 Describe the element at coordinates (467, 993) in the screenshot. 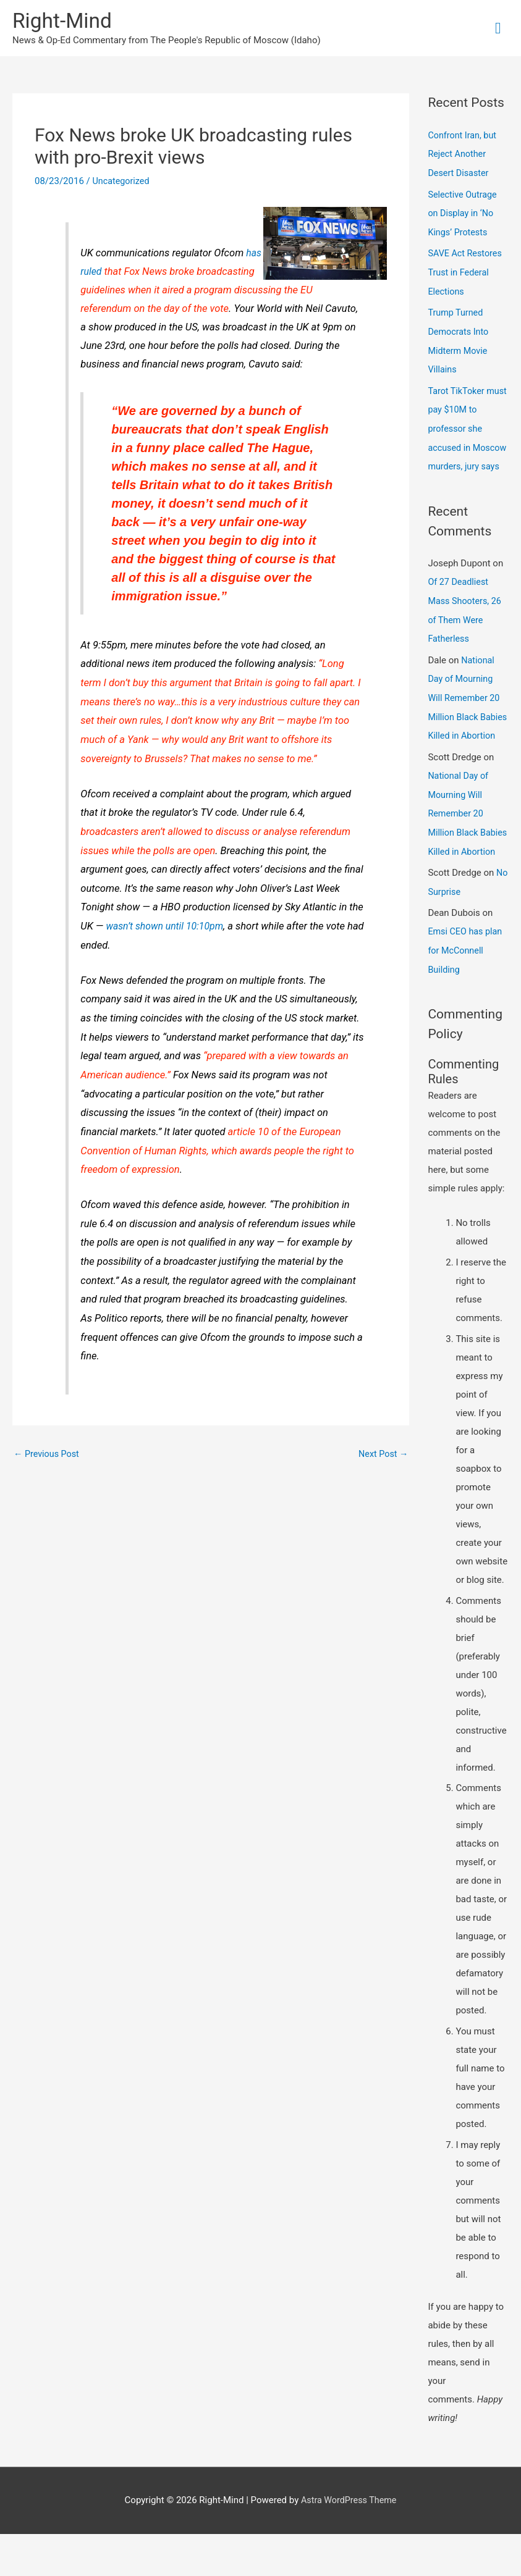

I see `Emsi CEO has plan for McConnell Building` at that location.